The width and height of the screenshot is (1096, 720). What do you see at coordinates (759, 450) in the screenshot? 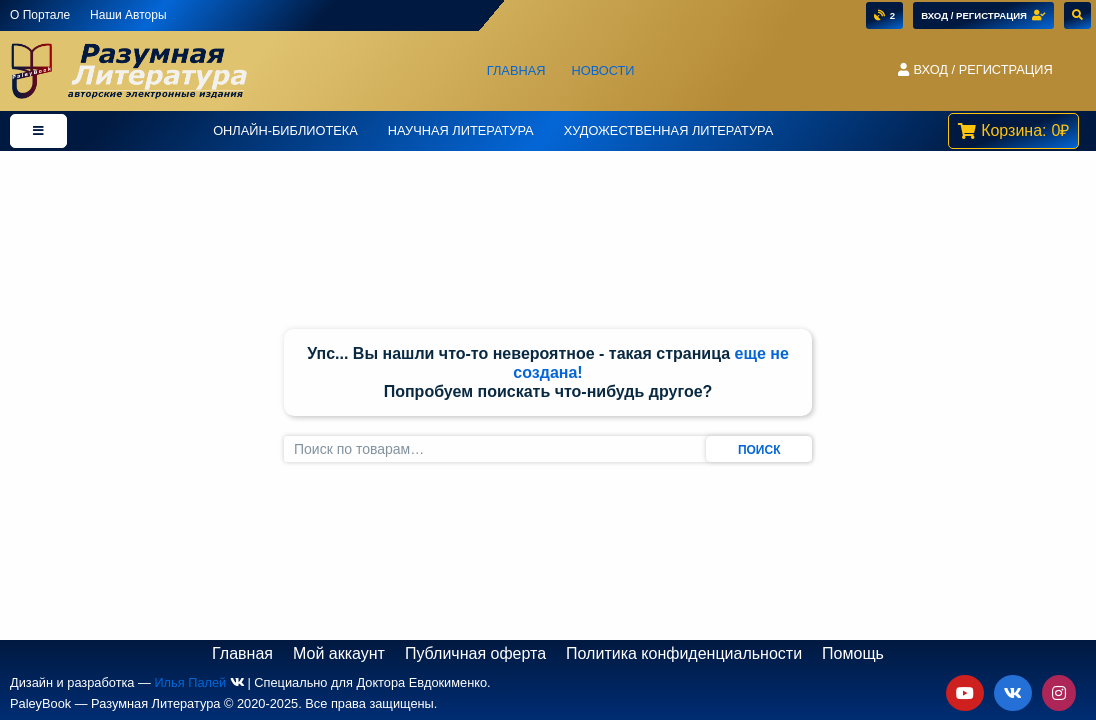
I see `Поиск` at bounding box center [759, 450].